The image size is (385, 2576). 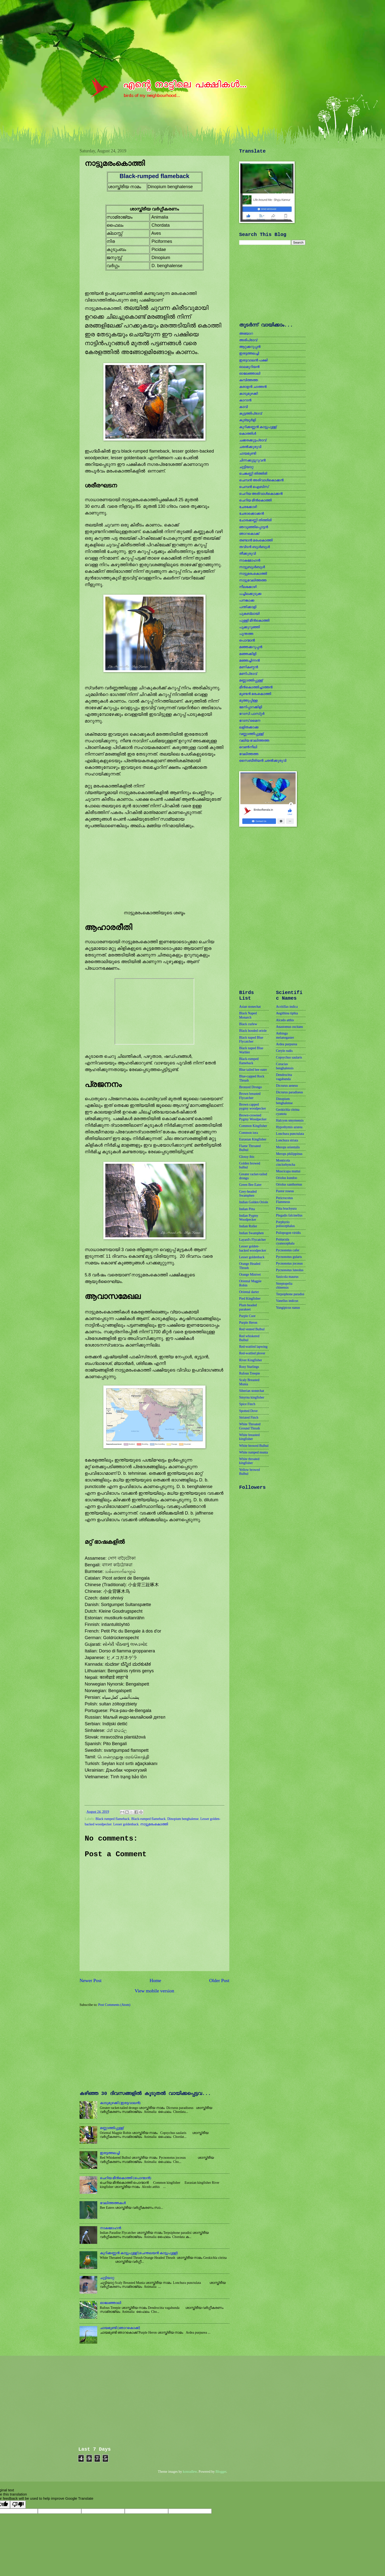 I want to click on Home, so click(x=155, y=1980).